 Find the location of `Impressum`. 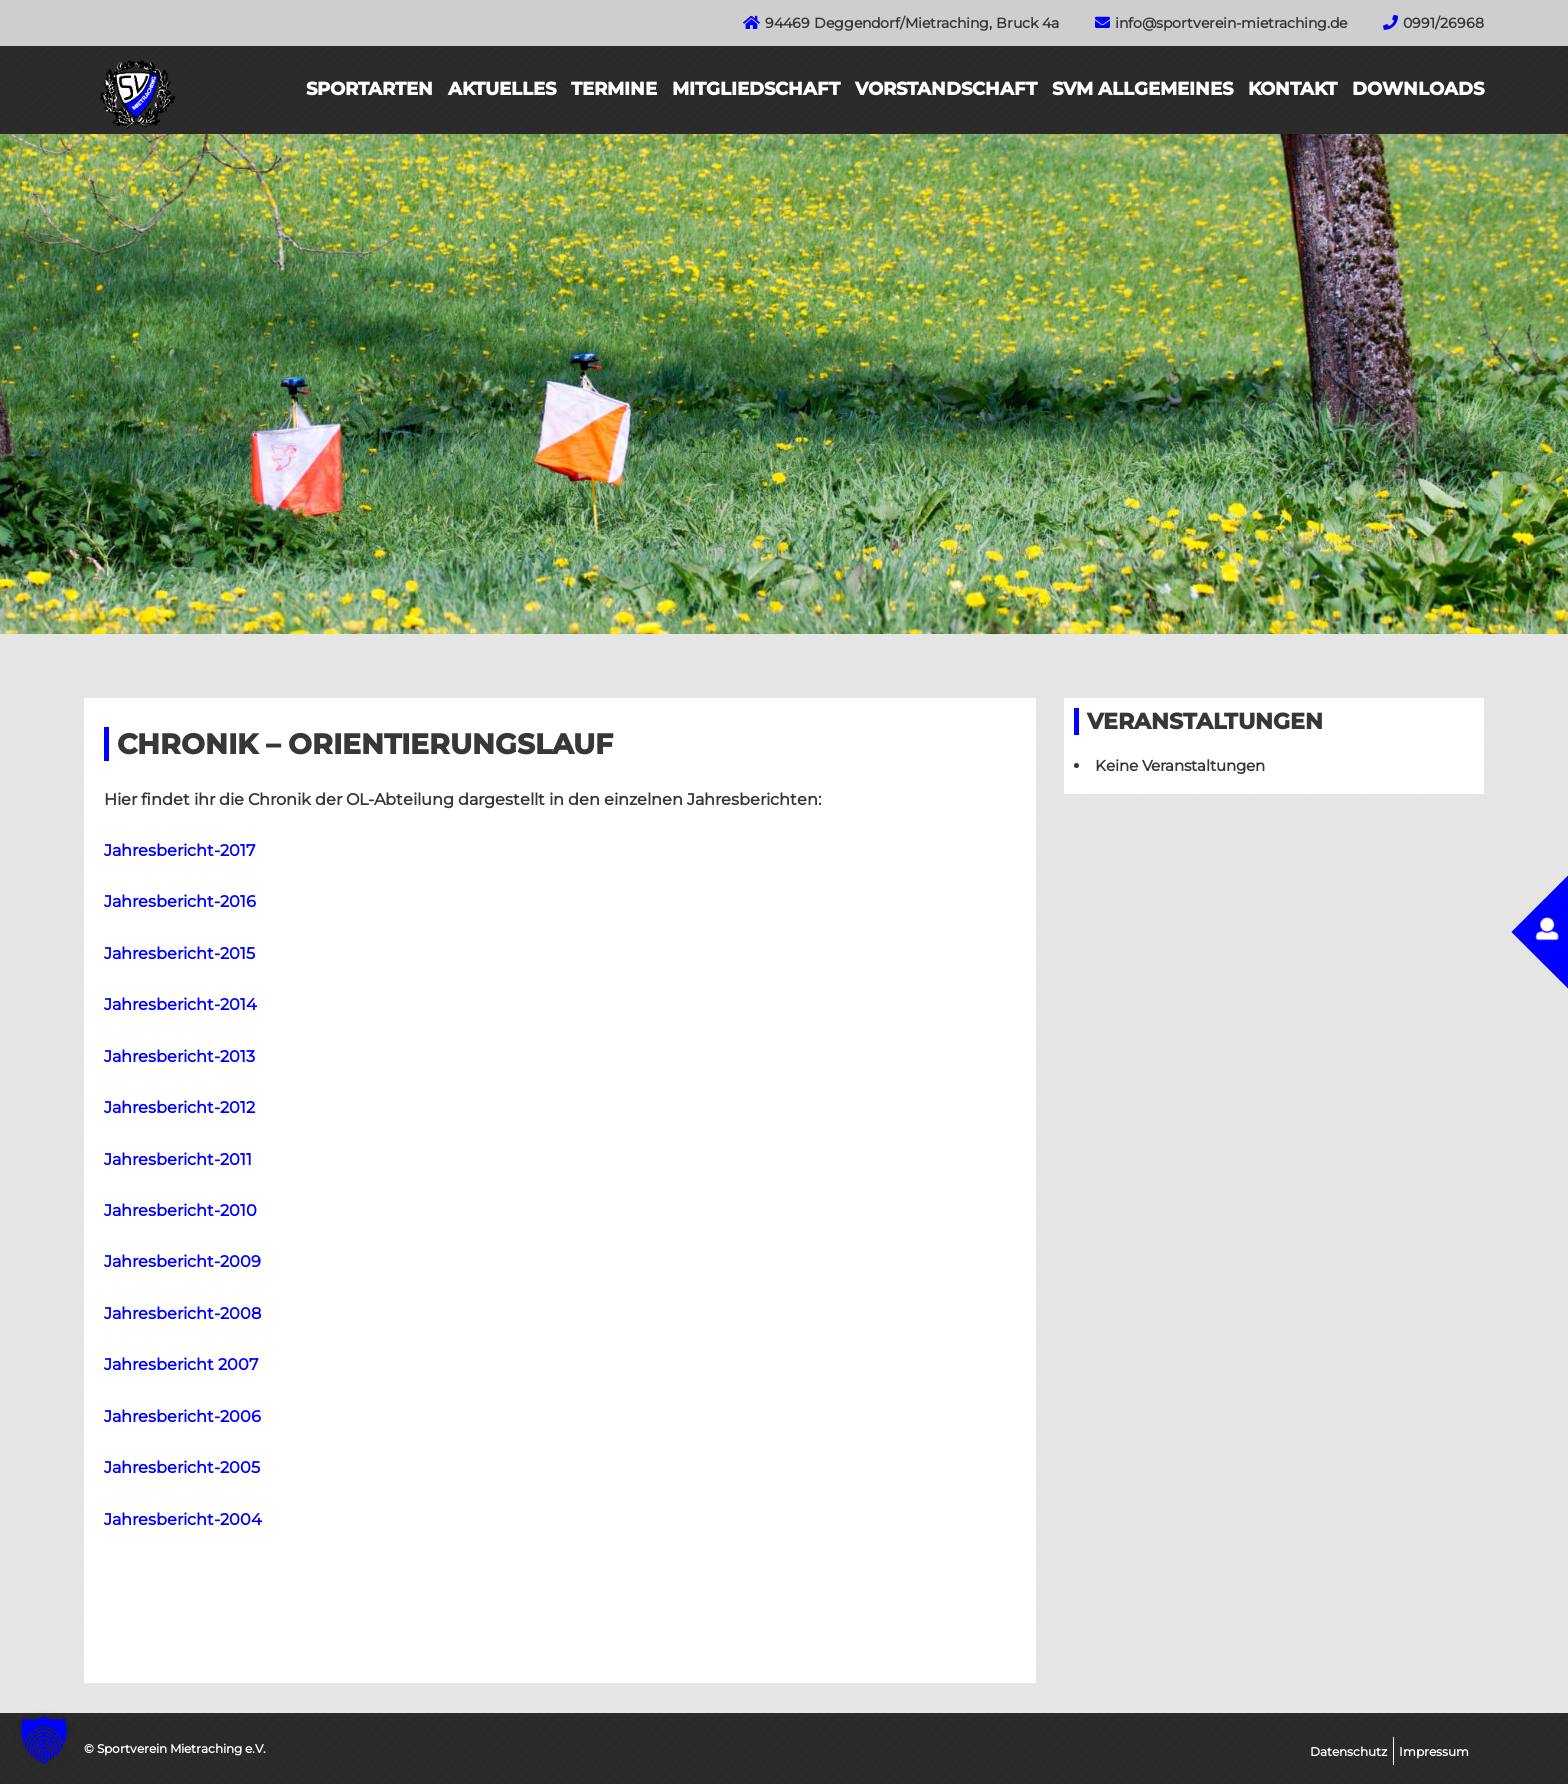

Impressum is located at coordinates (1434, 1751).